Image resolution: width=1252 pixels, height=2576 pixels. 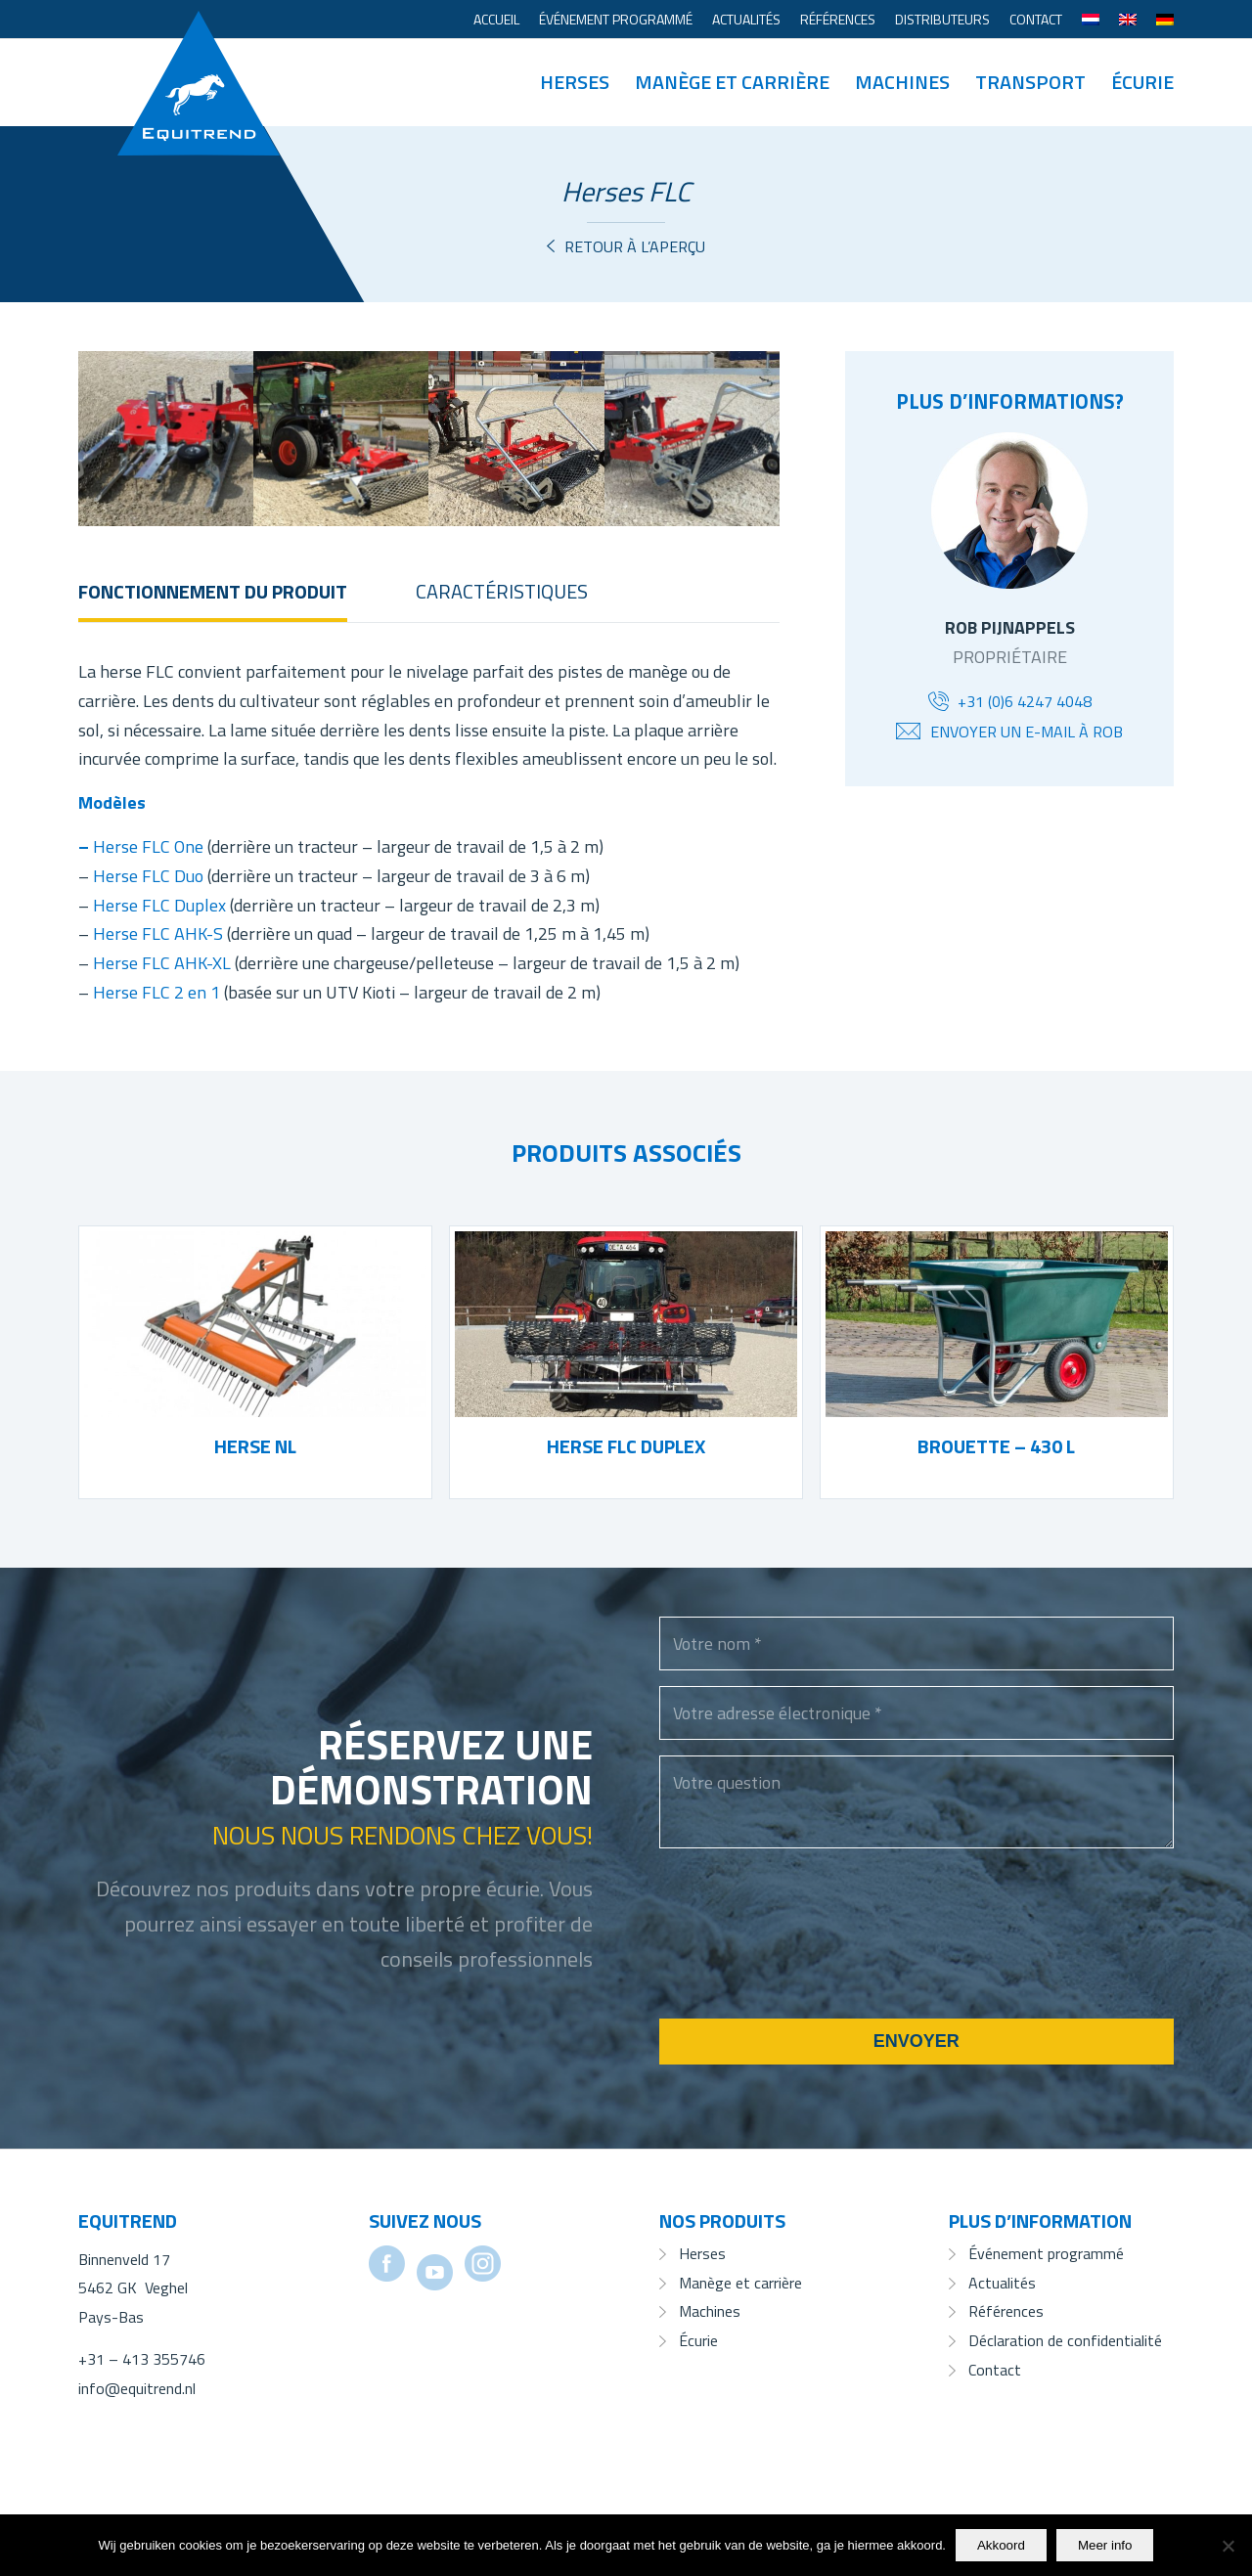 I want to click on Herses, so click(x=702, y=2253).